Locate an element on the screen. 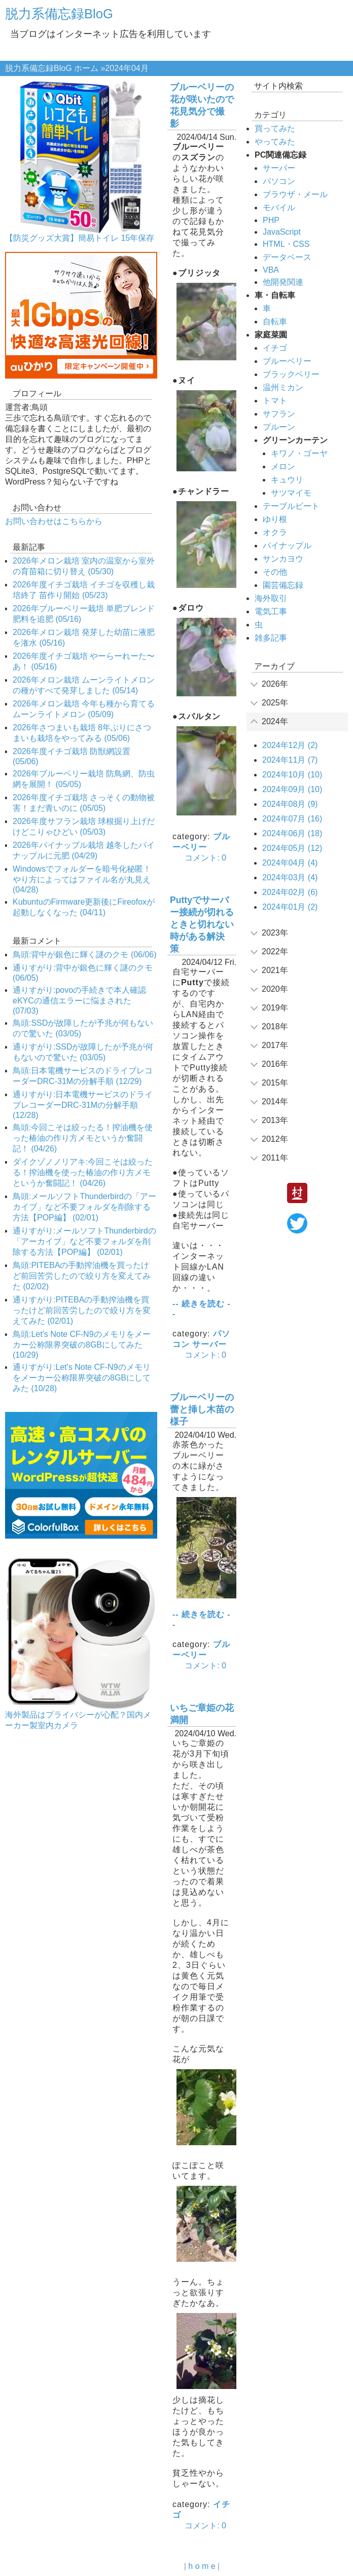  2024年09月 (10) is located at coordinates (292, 789).